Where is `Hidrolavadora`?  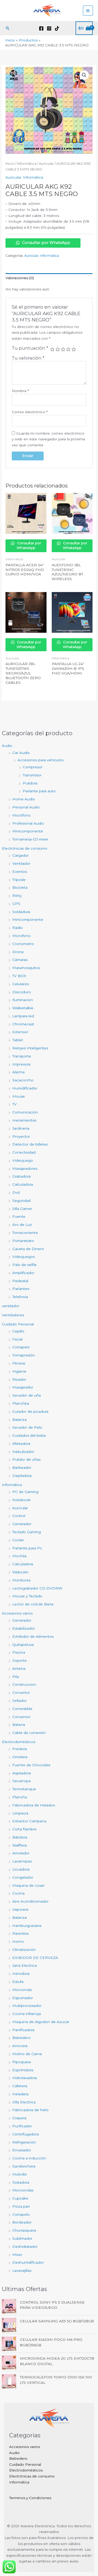 Hidrolavadora is located at coordinates (24, 2078).